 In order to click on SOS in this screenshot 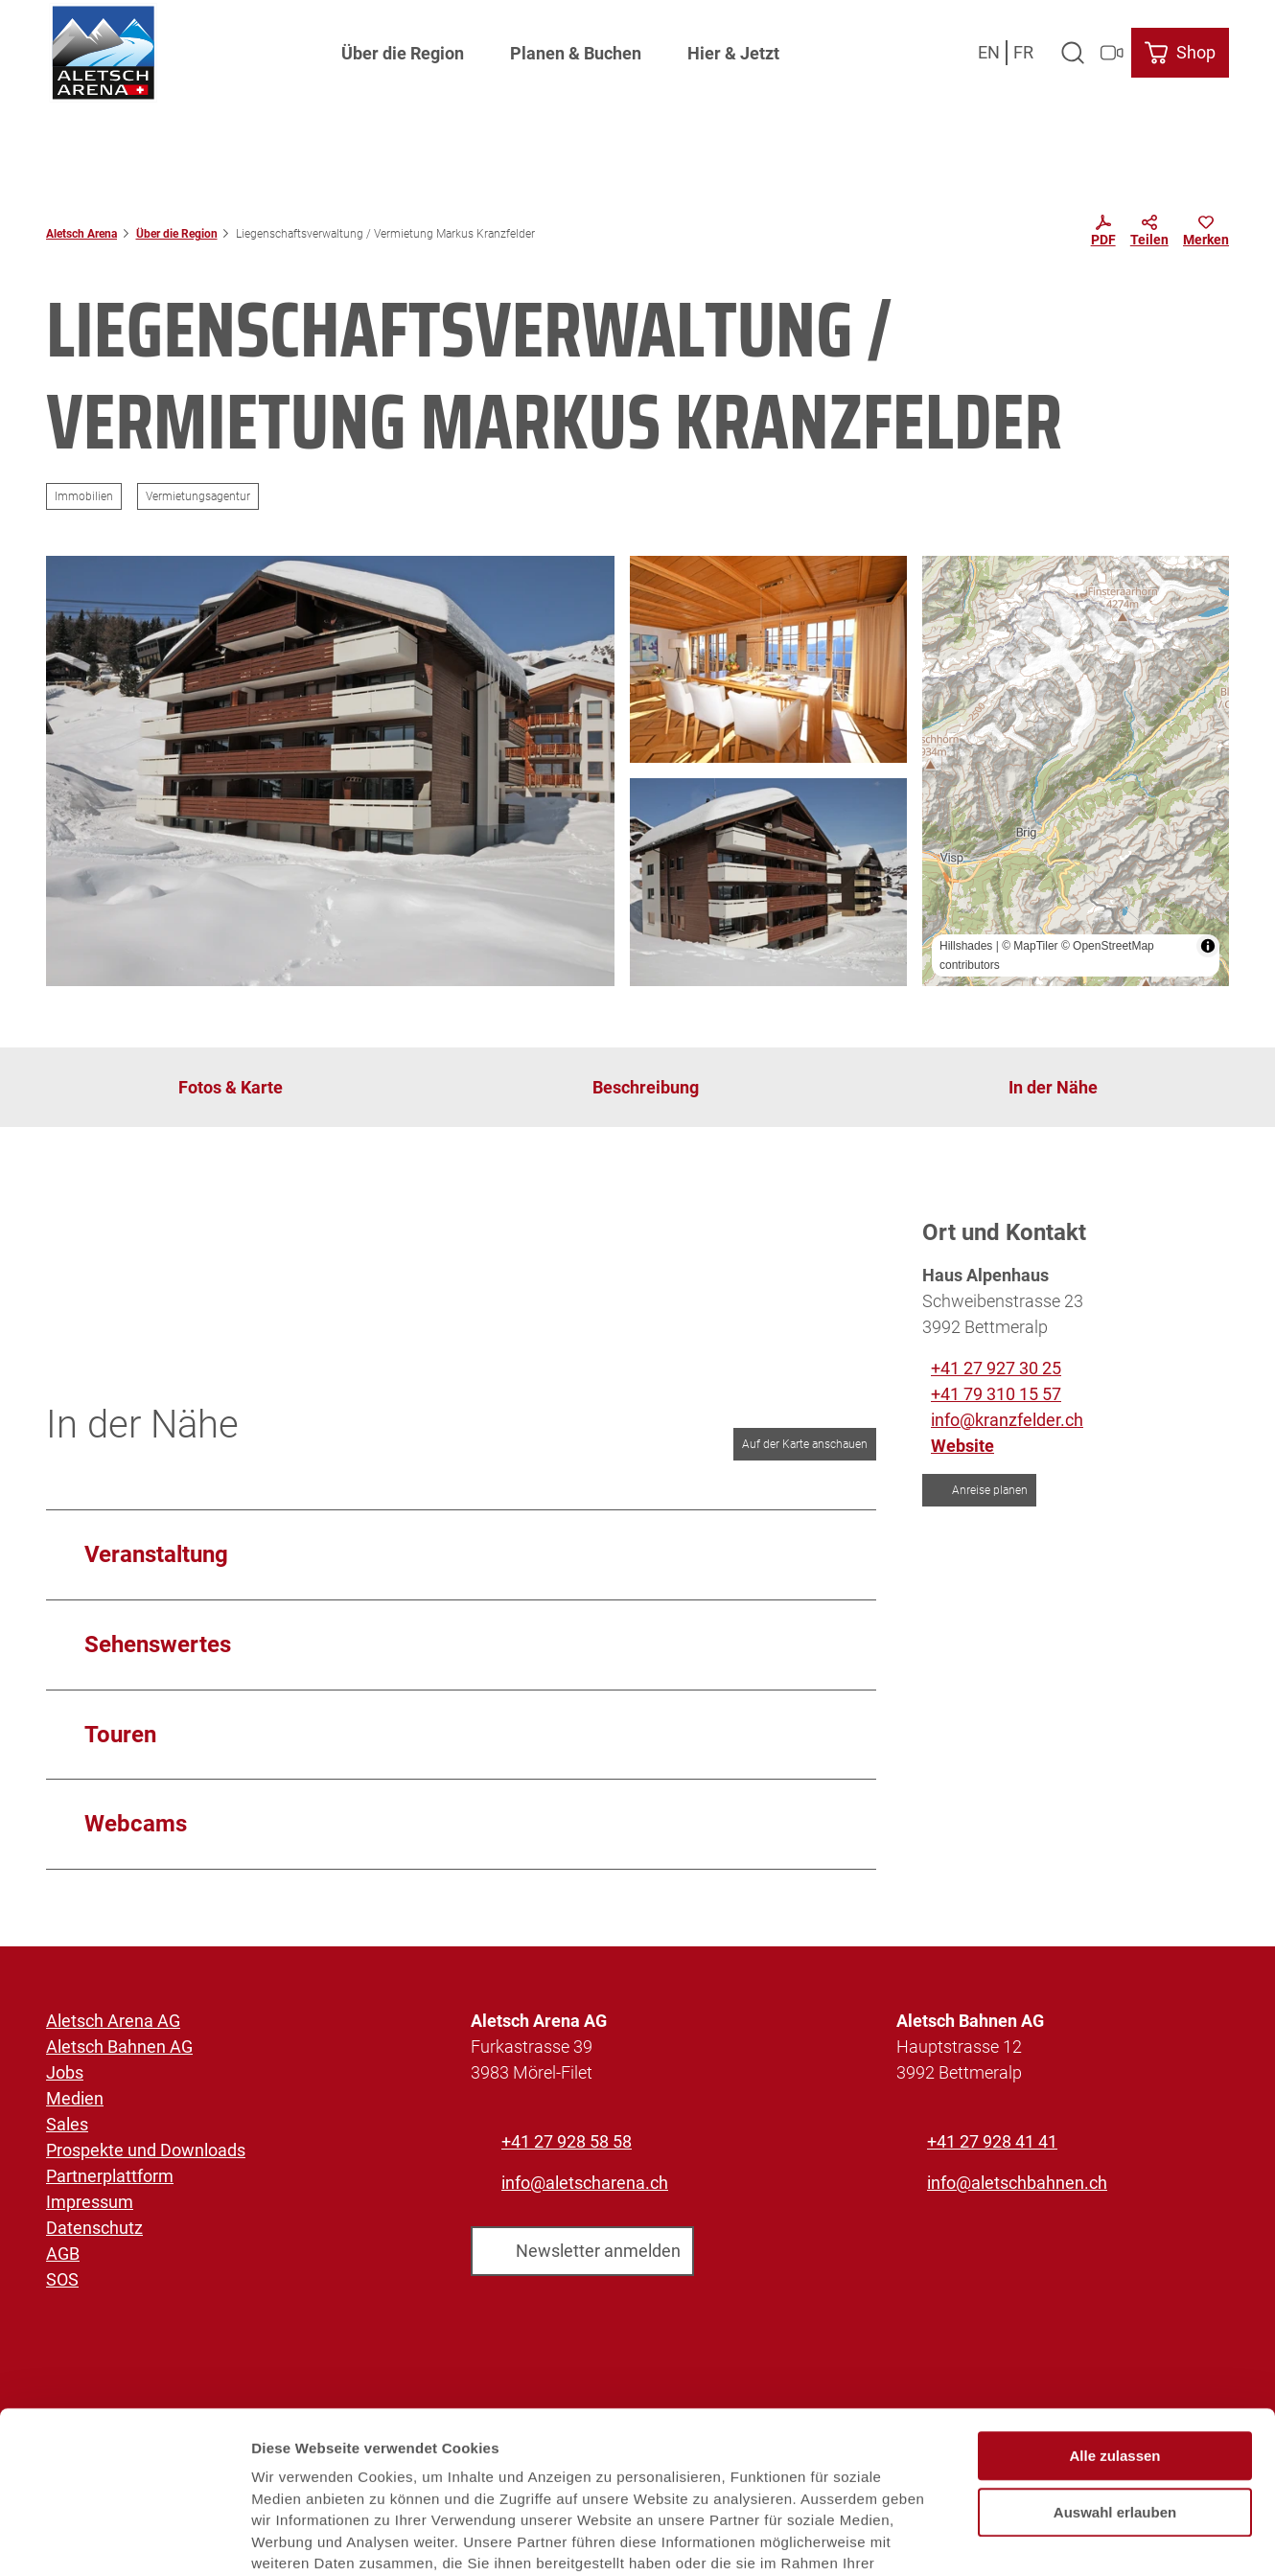, I will do `click(62, 2279)`.